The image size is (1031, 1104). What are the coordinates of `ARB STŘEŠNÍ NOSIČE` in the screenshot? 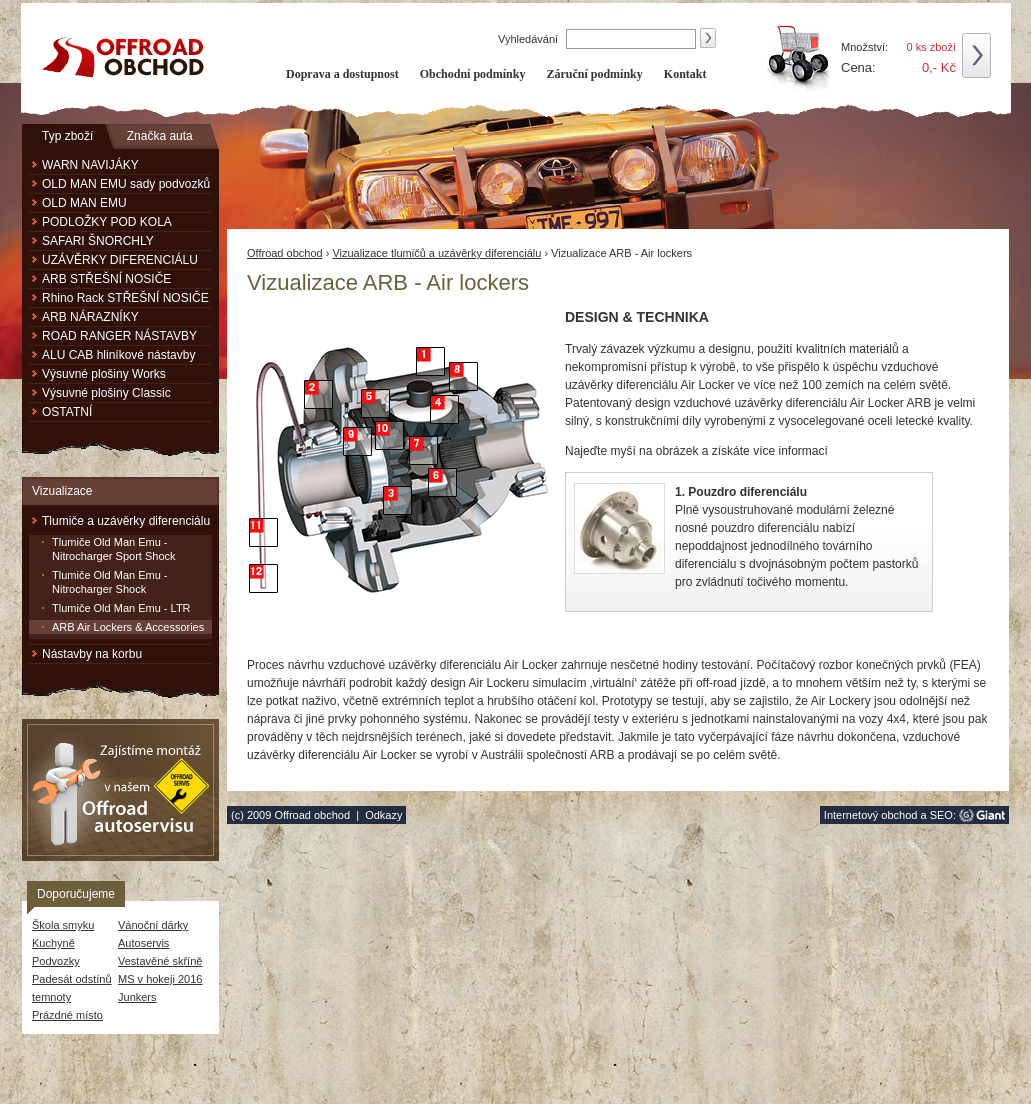 It's located at (106, 279).